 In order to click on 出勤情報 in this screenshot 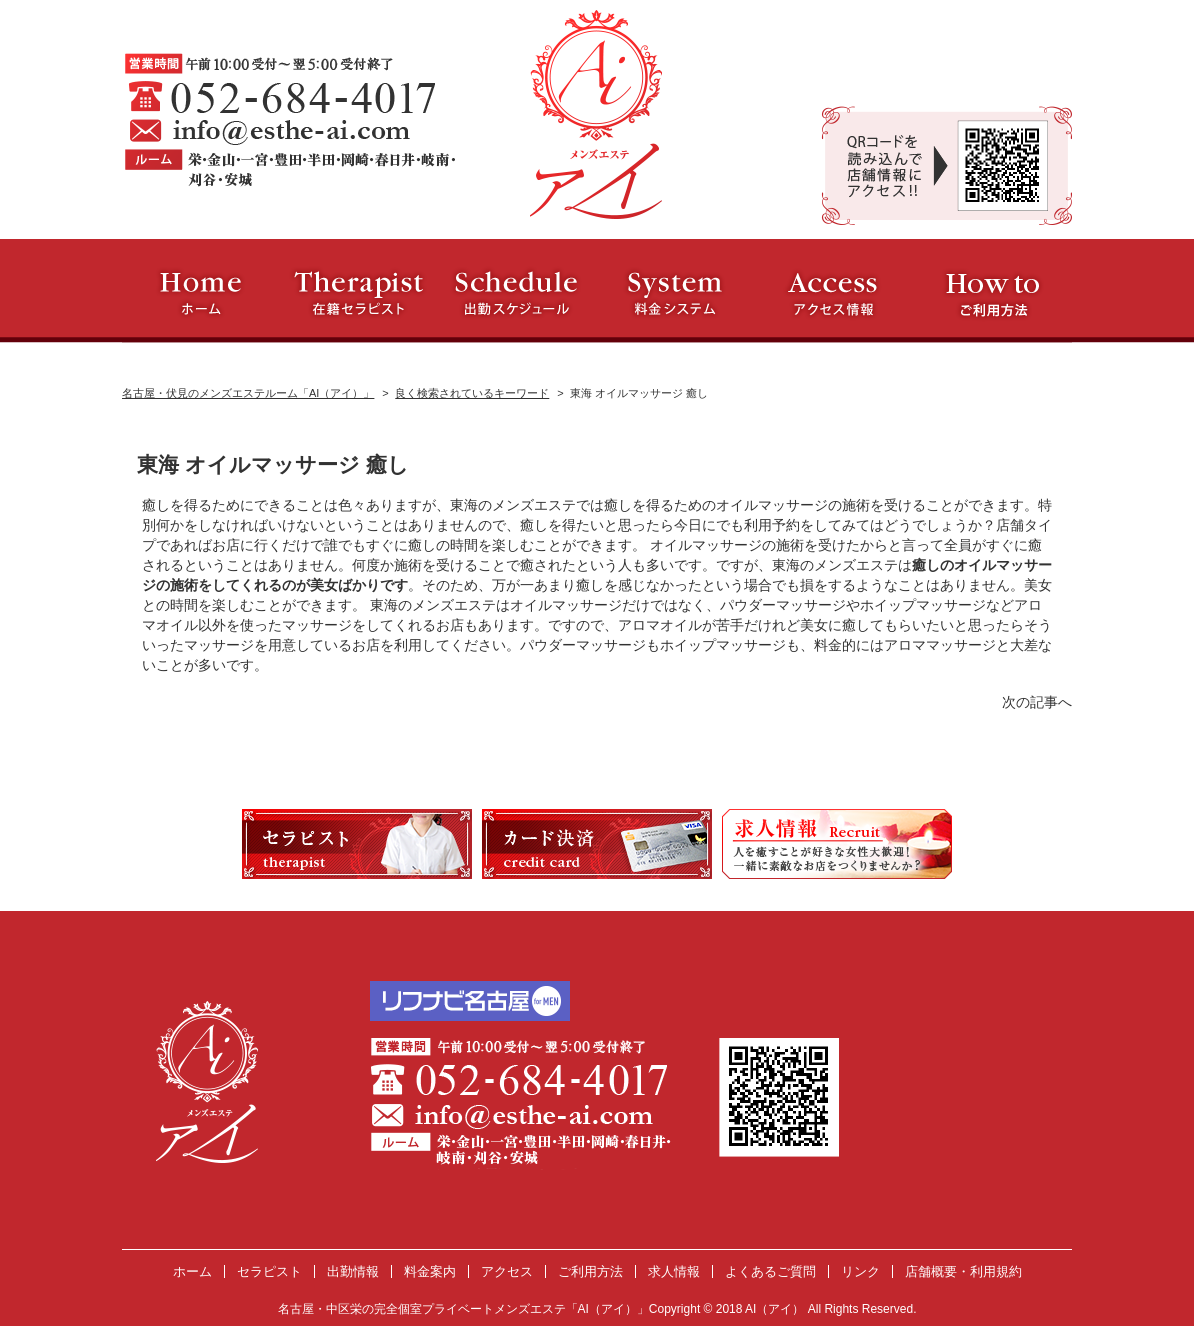, I will do `click(353, 1271)`.